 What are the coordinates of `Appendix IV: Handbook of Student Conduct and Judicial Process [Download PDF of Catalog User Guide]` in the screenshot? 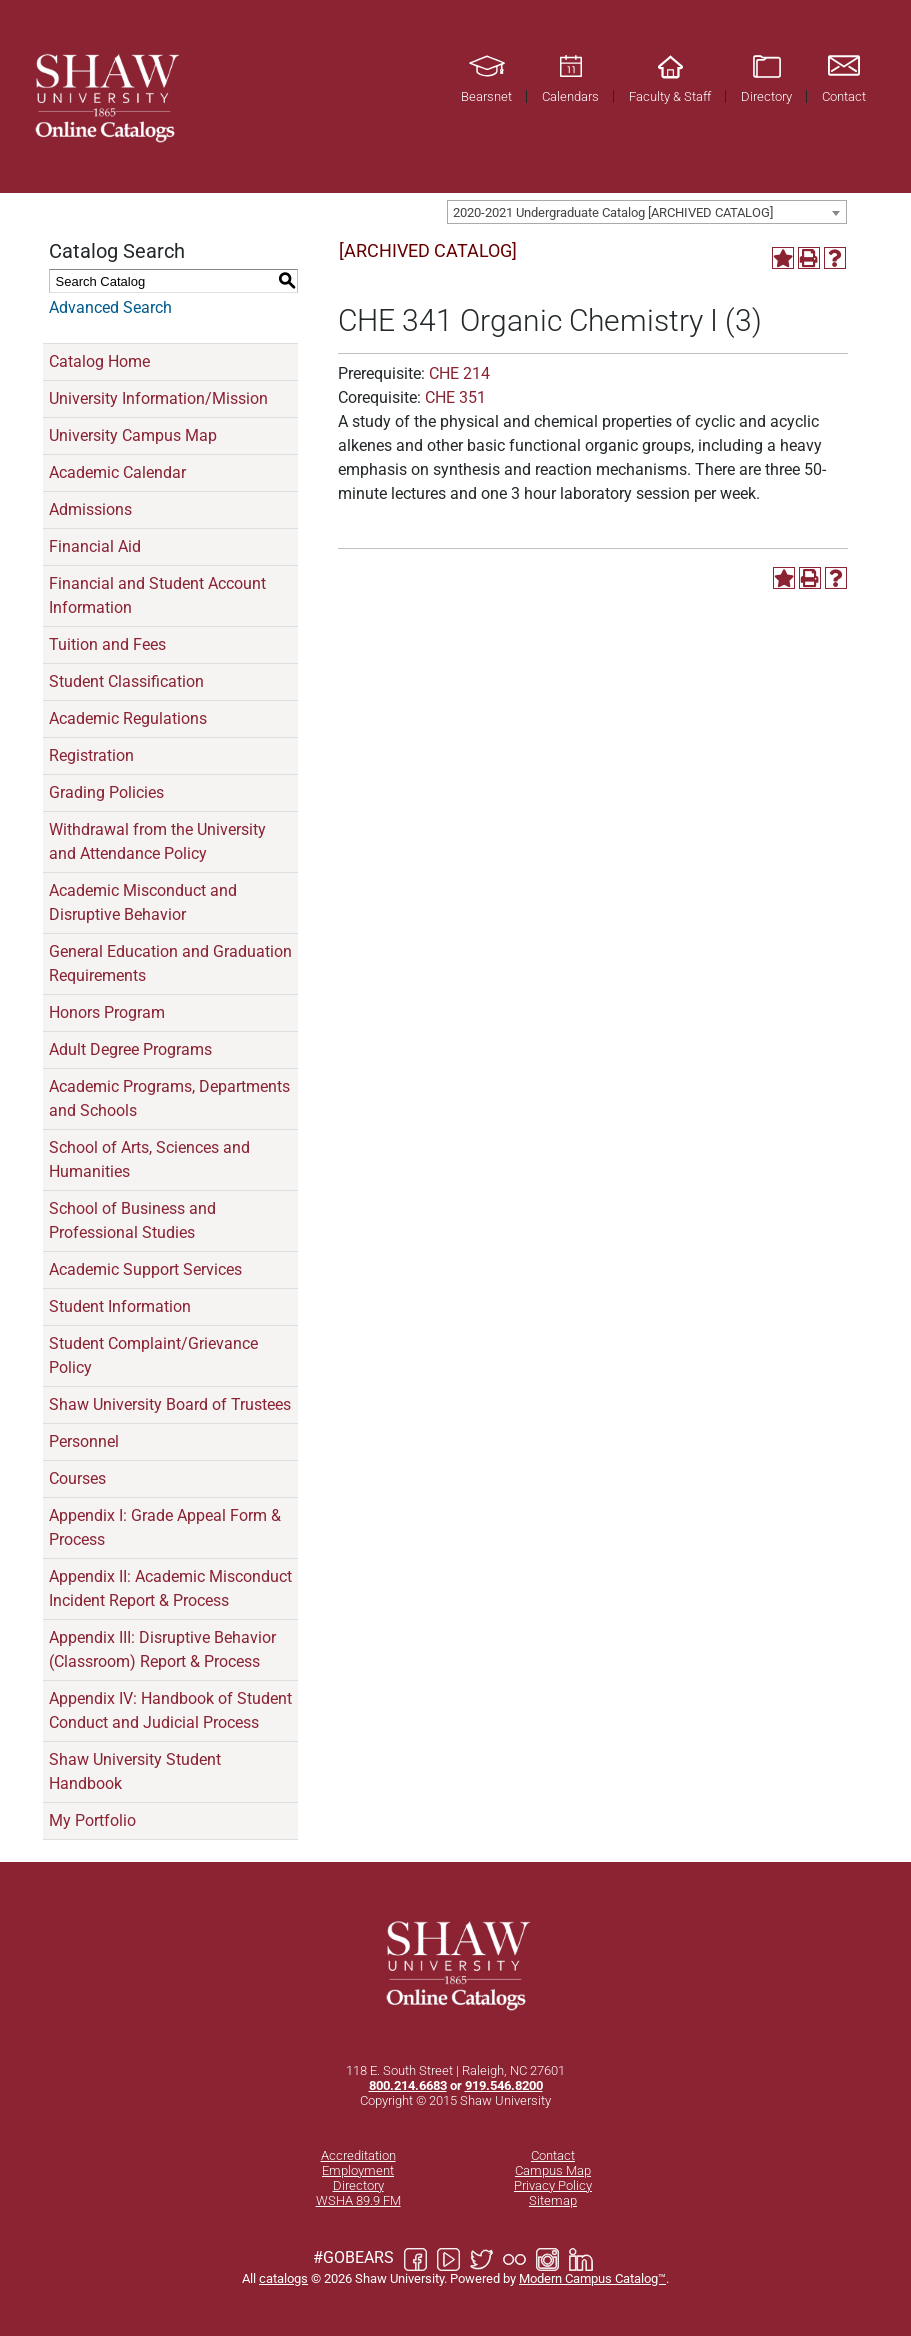 It's located at (170, 1710).